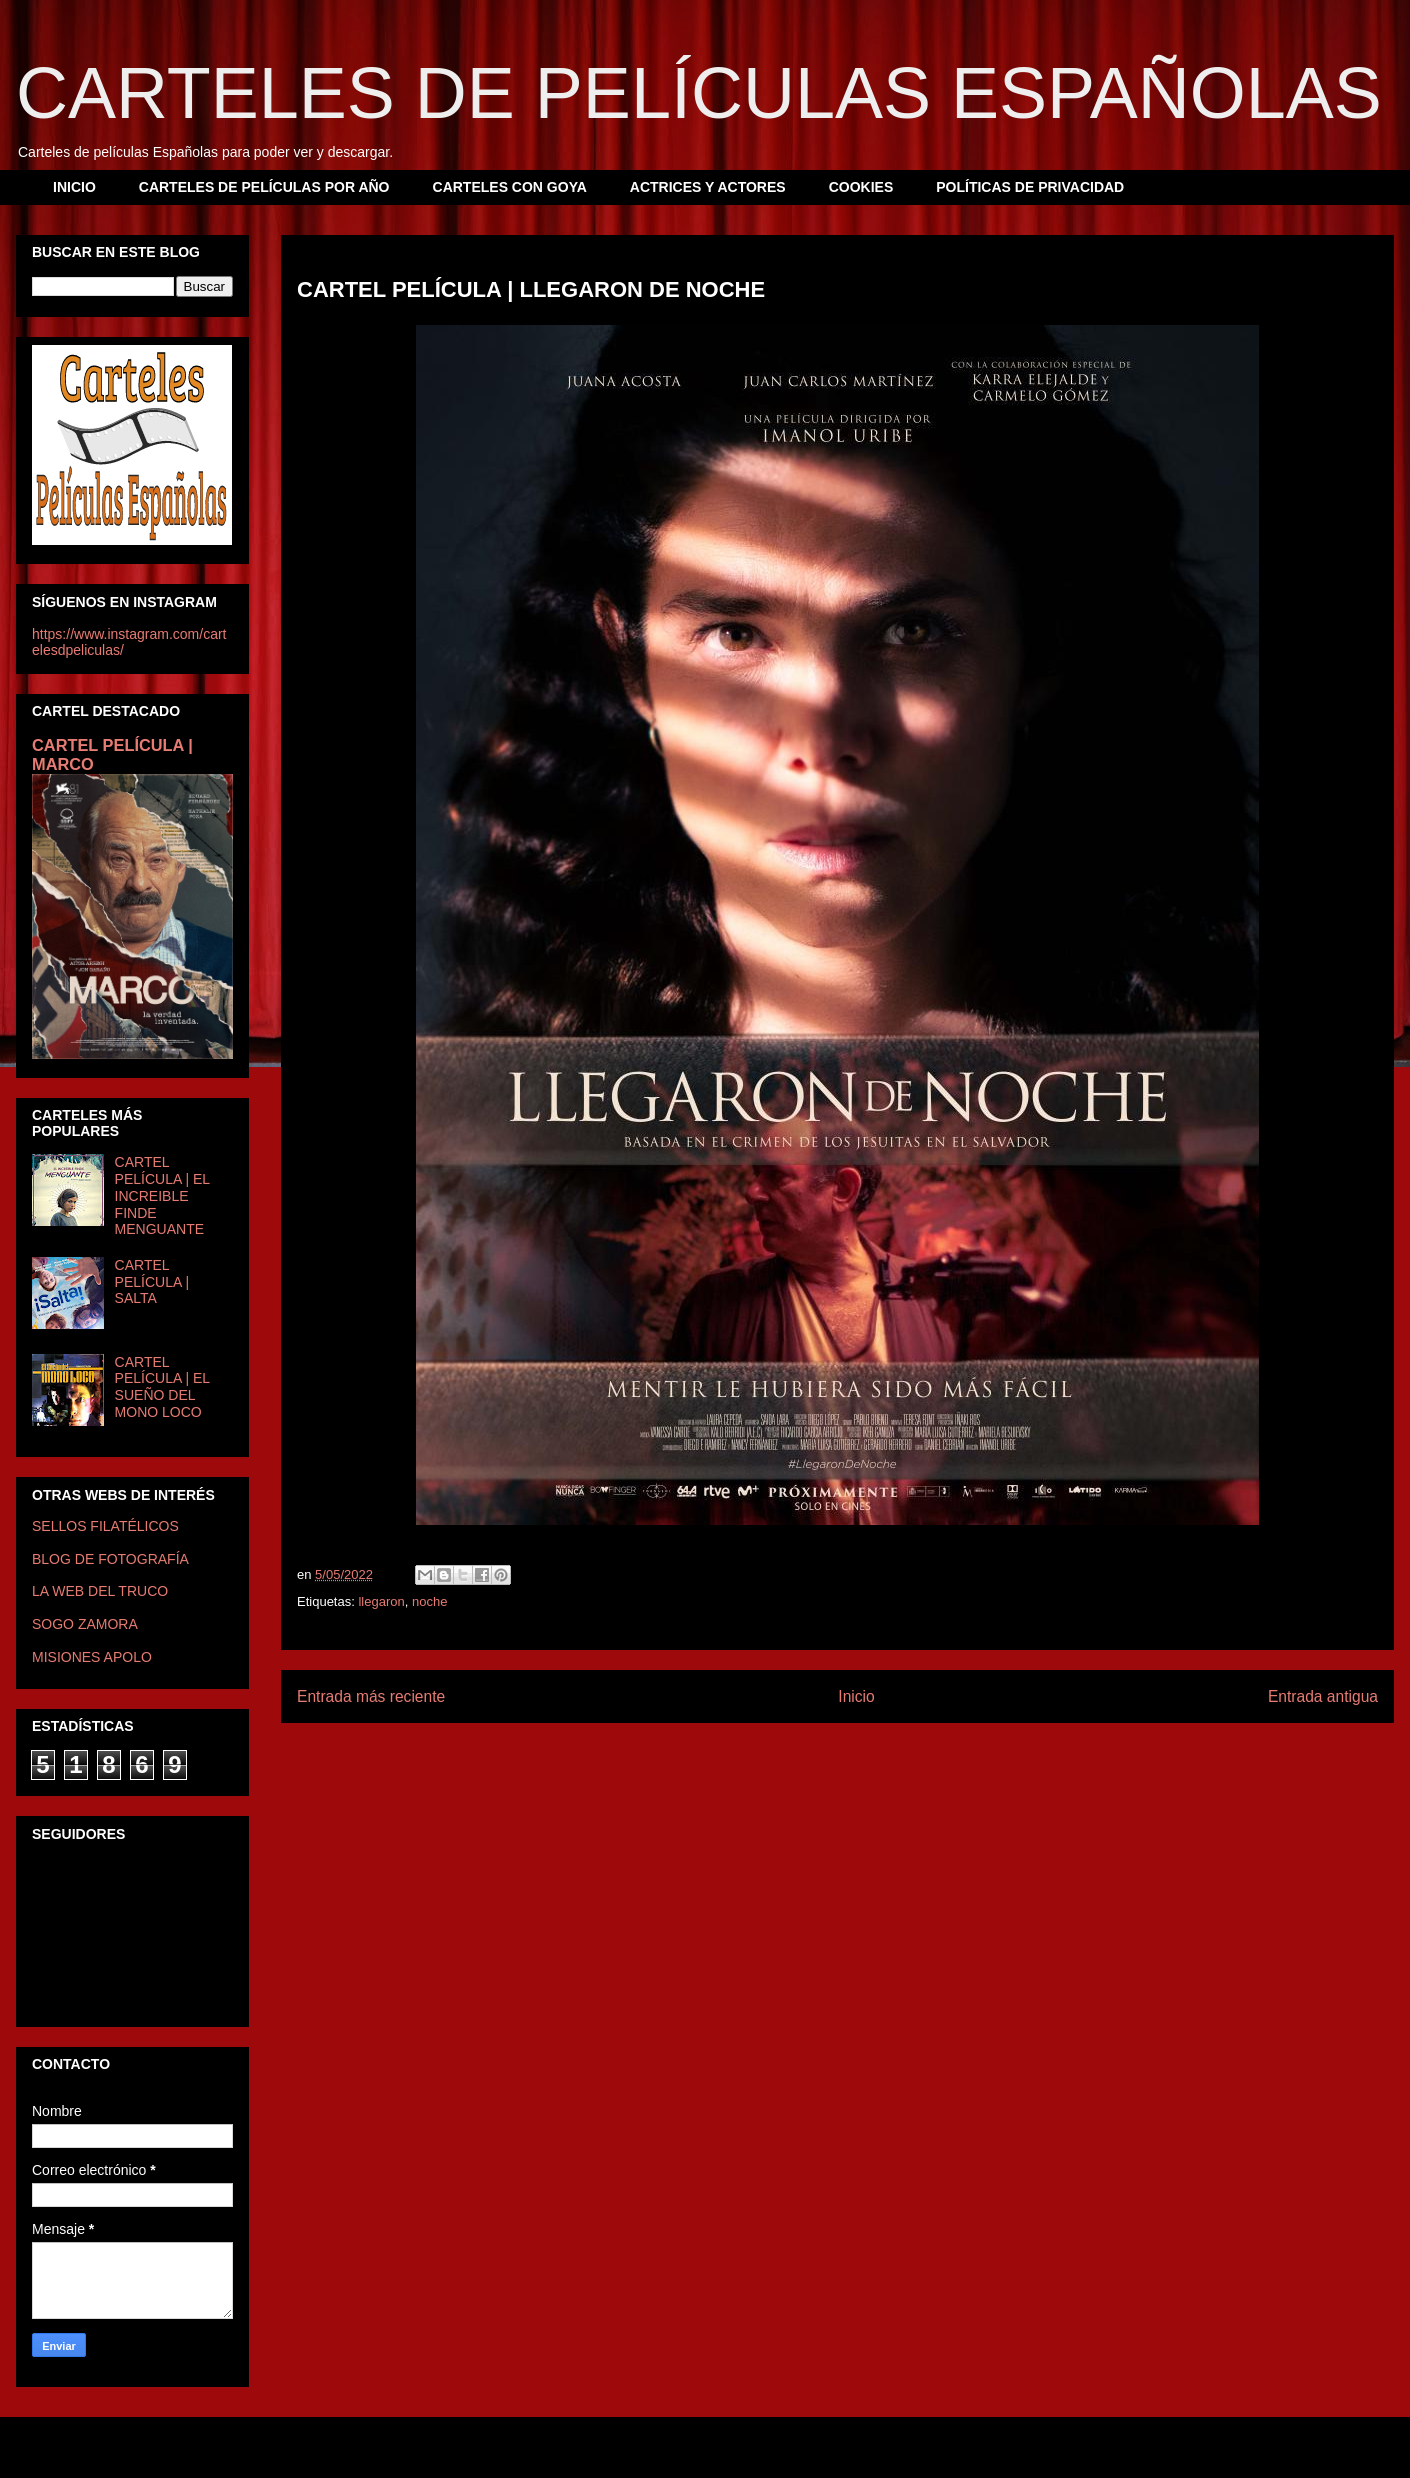 Image resolution: width=1410 pixels, height=2478 pixels. I want to click on POLÍTICAS DE PRIVACIDAD, so click(1030, 187).